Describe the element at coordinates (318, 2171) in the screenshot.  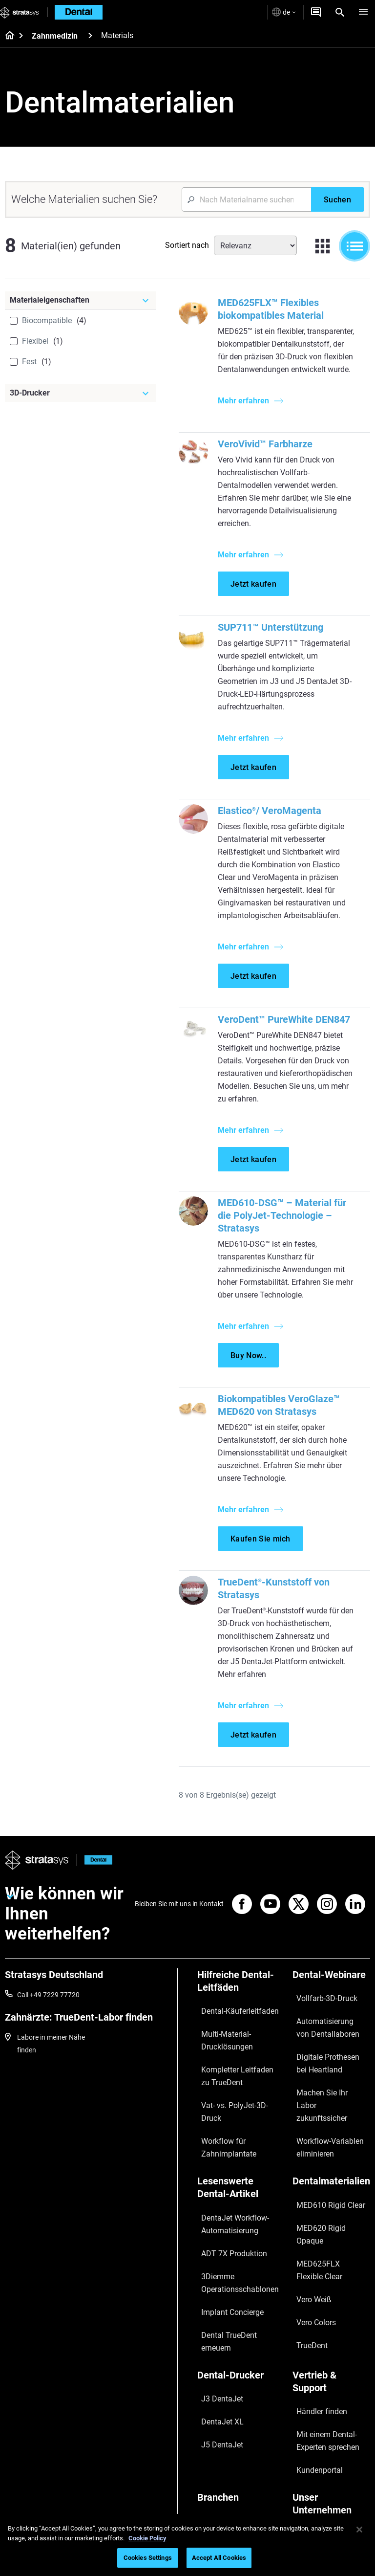
I see `MED610 Rigid Clear` at that location.